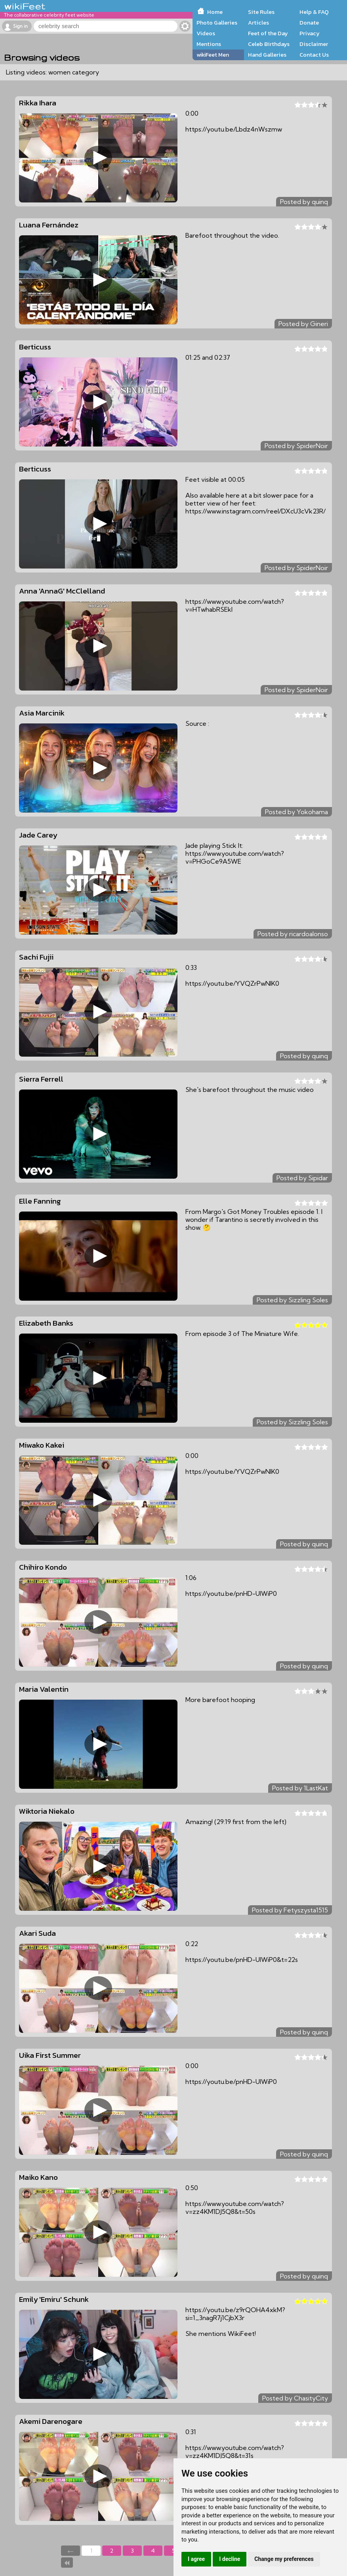 Image resolution: width=347 pixels, height=2576 pixels. What do you see at coordinates (208, 44) in the screenshot?
I see `Mentions` at bounding box center [208, 44].